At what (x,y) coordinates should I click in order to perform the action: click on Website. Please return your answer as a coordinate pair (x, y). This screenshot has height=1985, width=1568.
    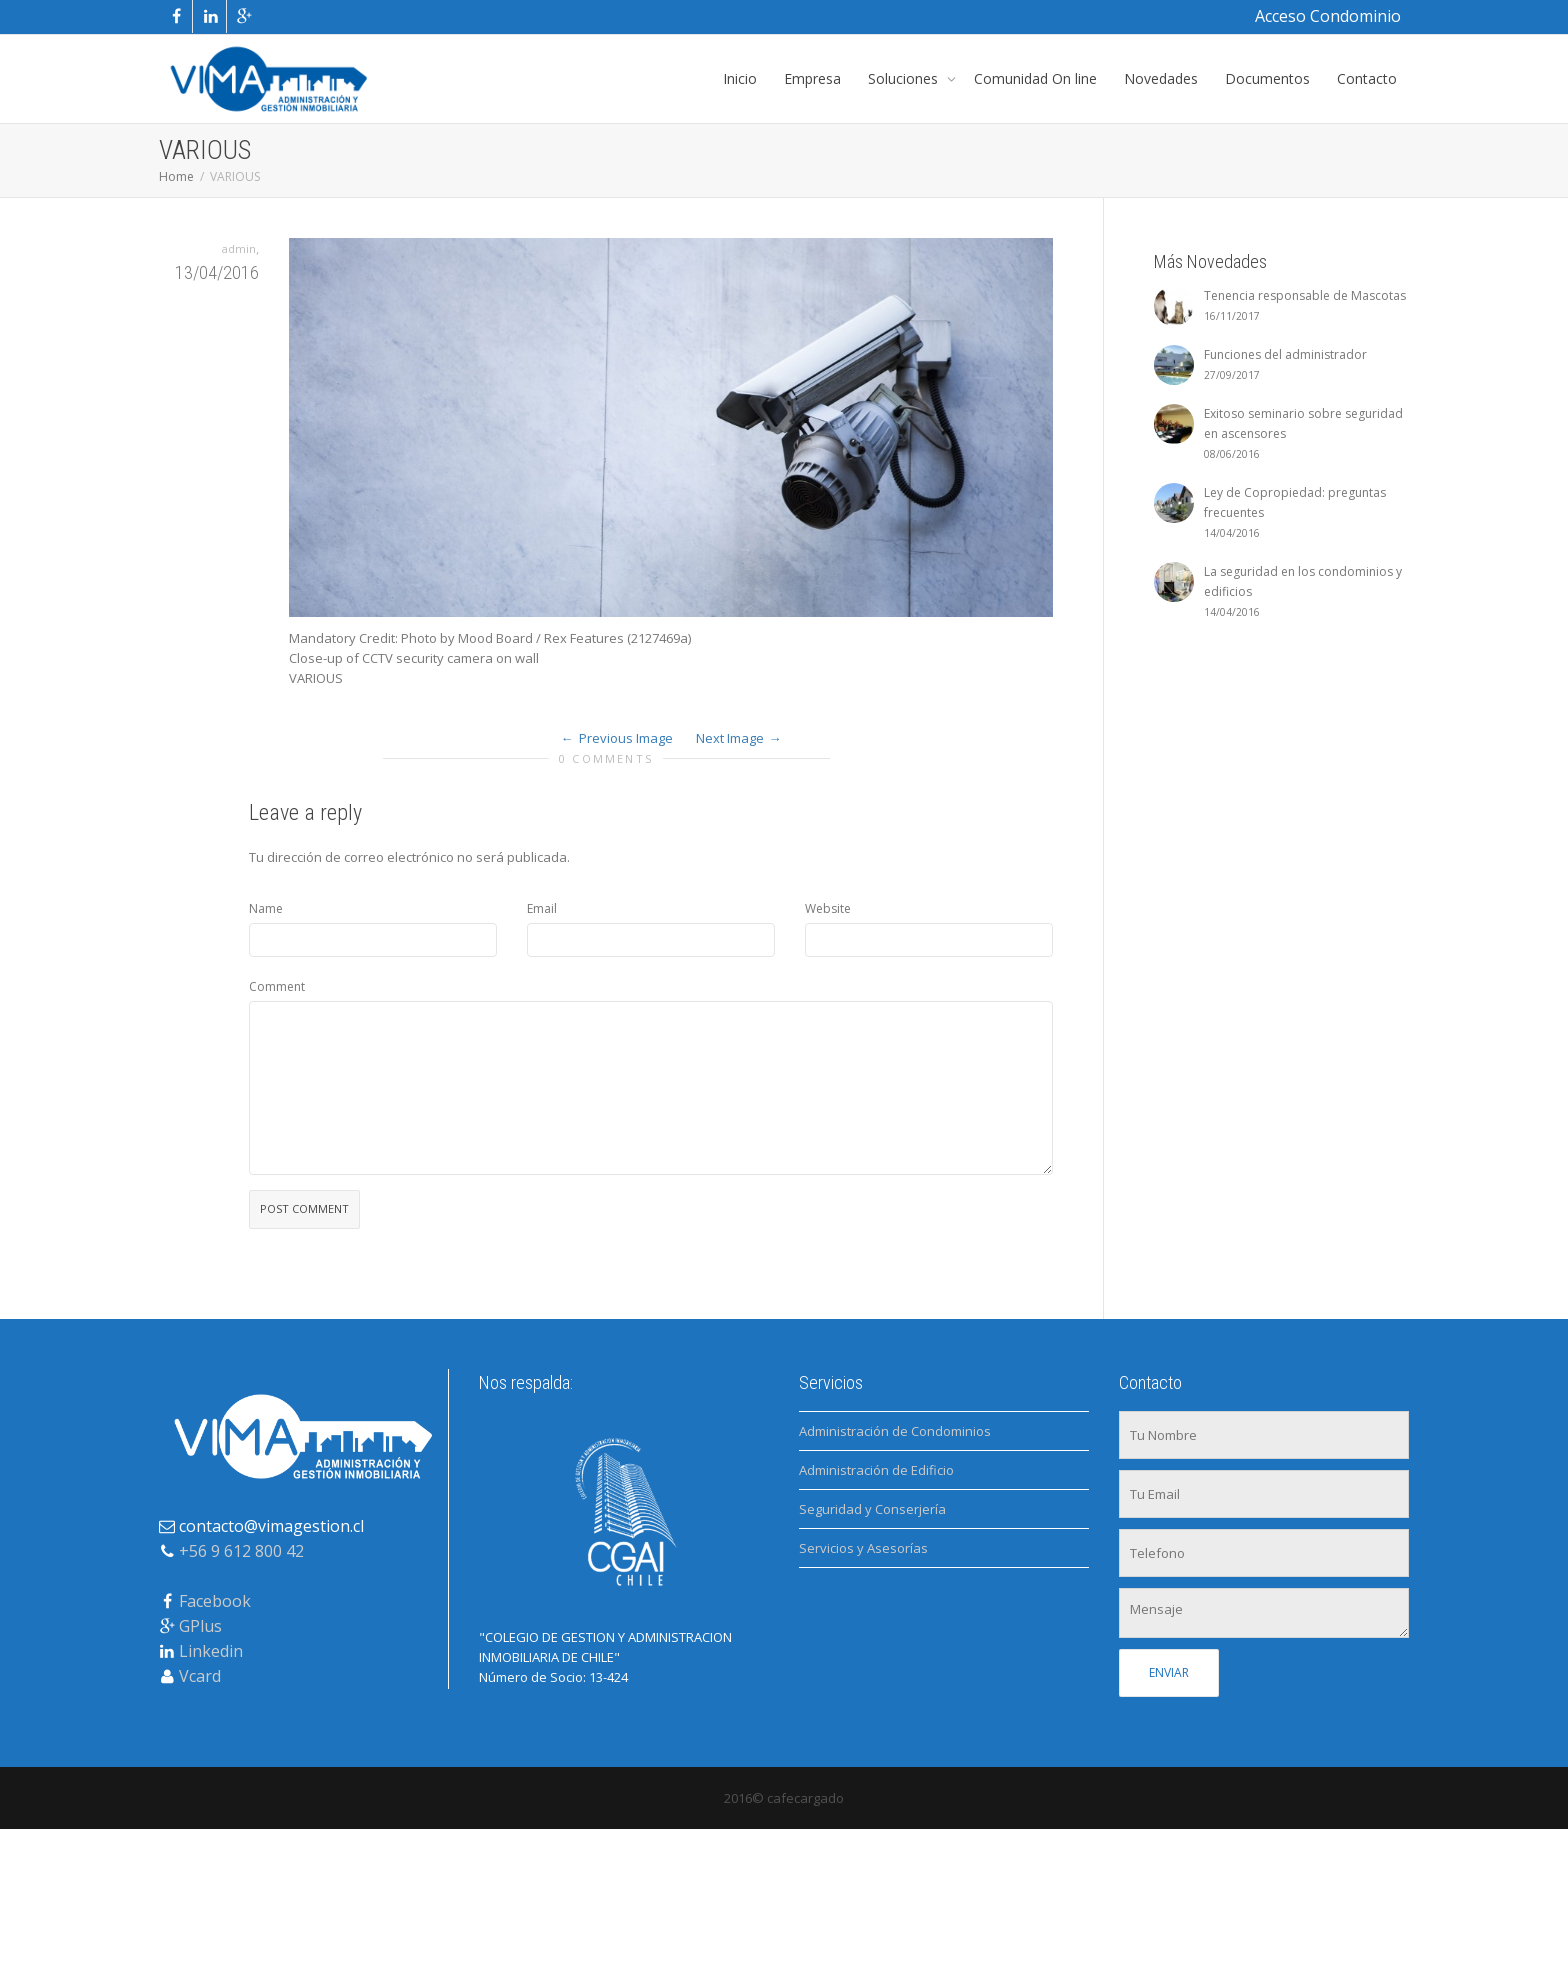
    Looking at the image, I should click on (828, 908).